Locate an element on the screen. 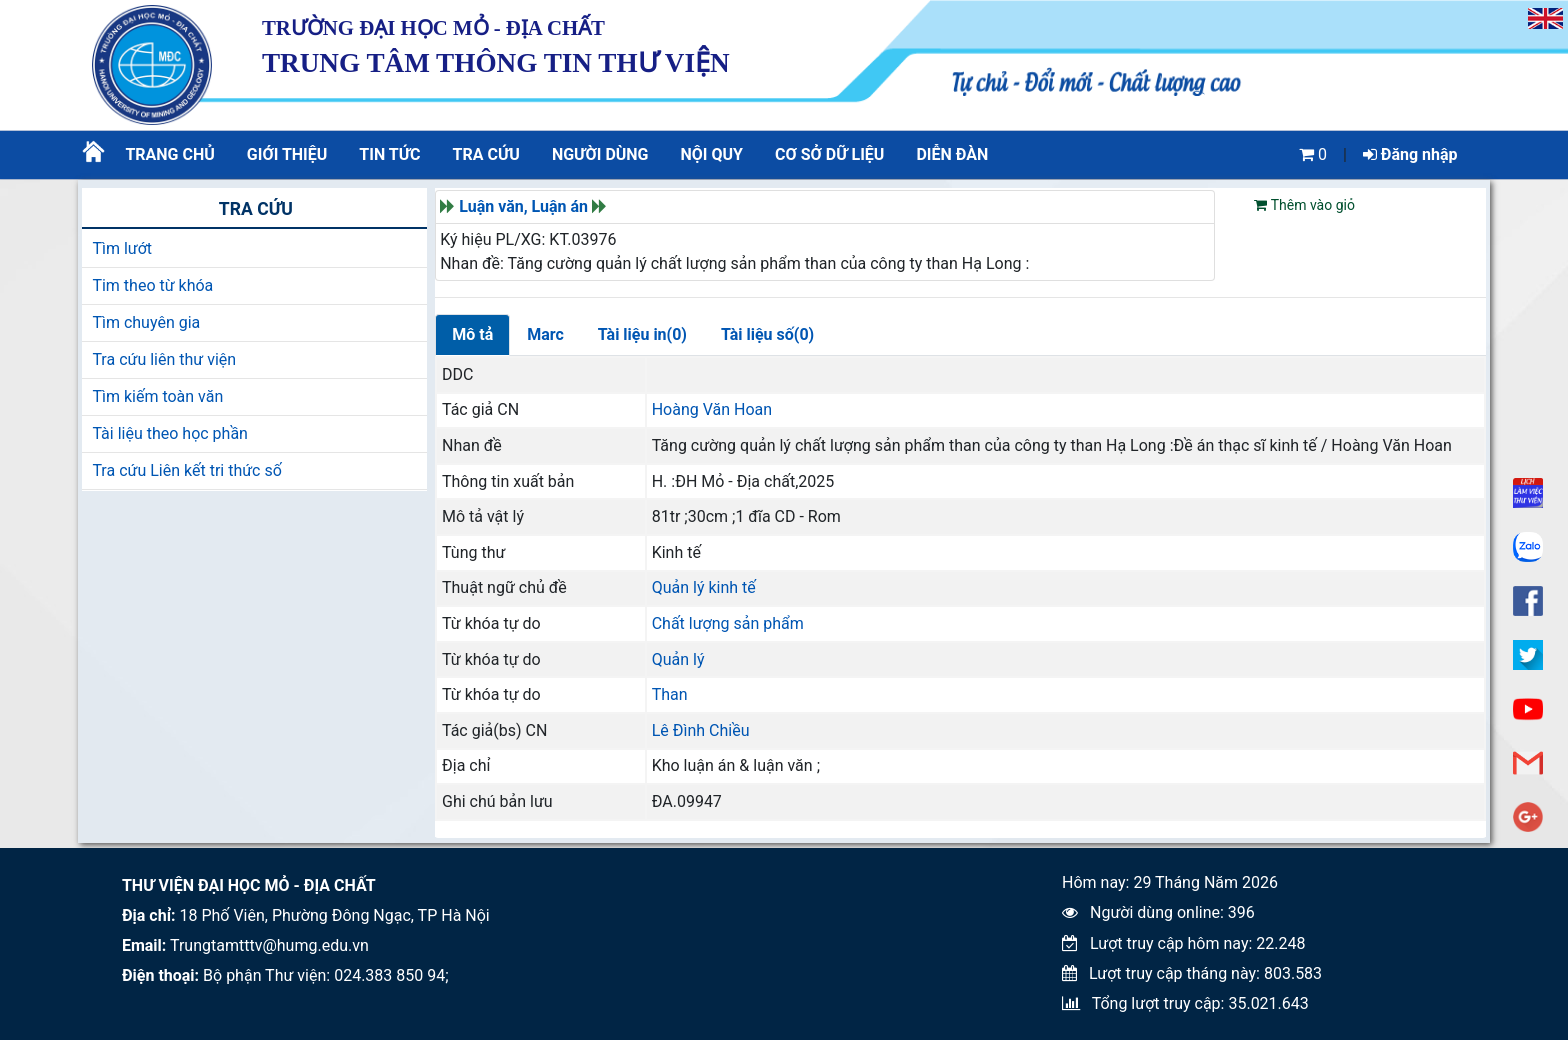 The height and width of the screenshot is (1040, 1568). Giới thiệu is located at coordinates (287, 154).